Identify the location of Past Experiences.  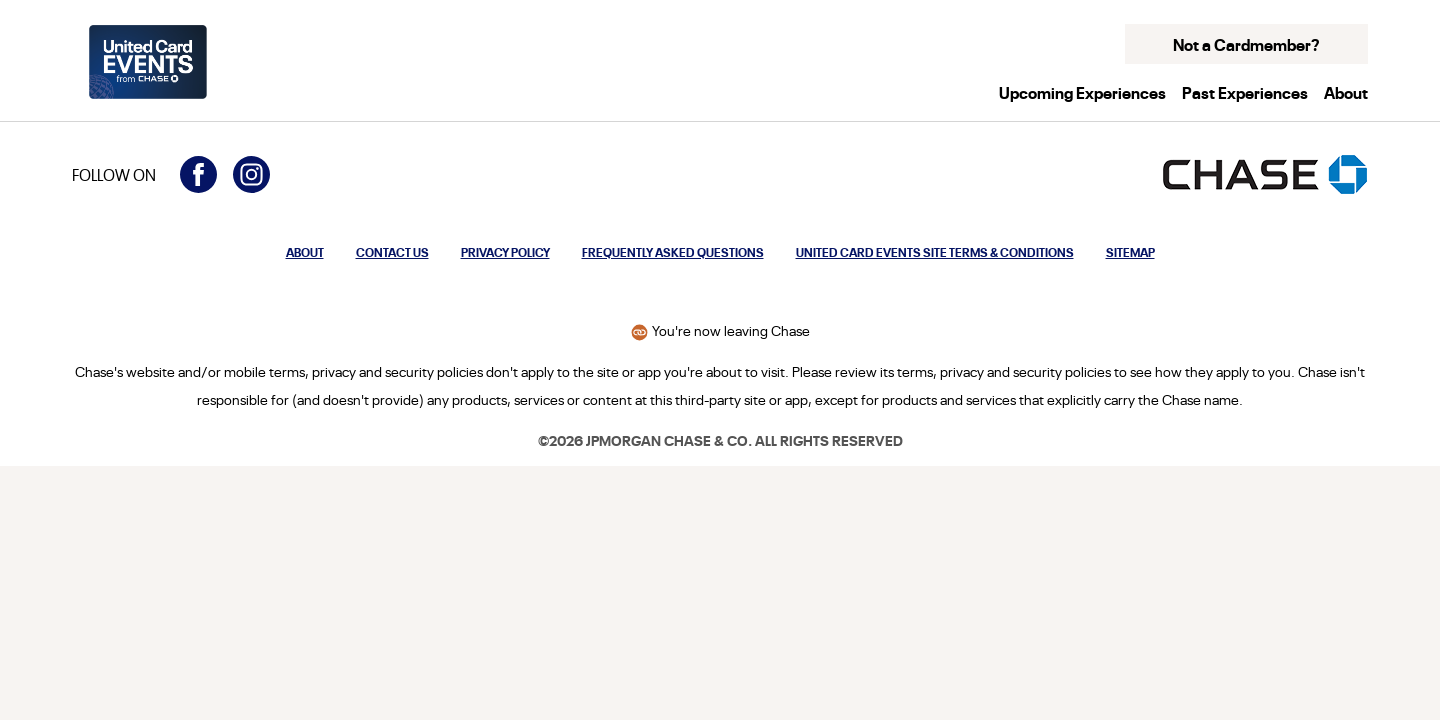
(1245, 92).